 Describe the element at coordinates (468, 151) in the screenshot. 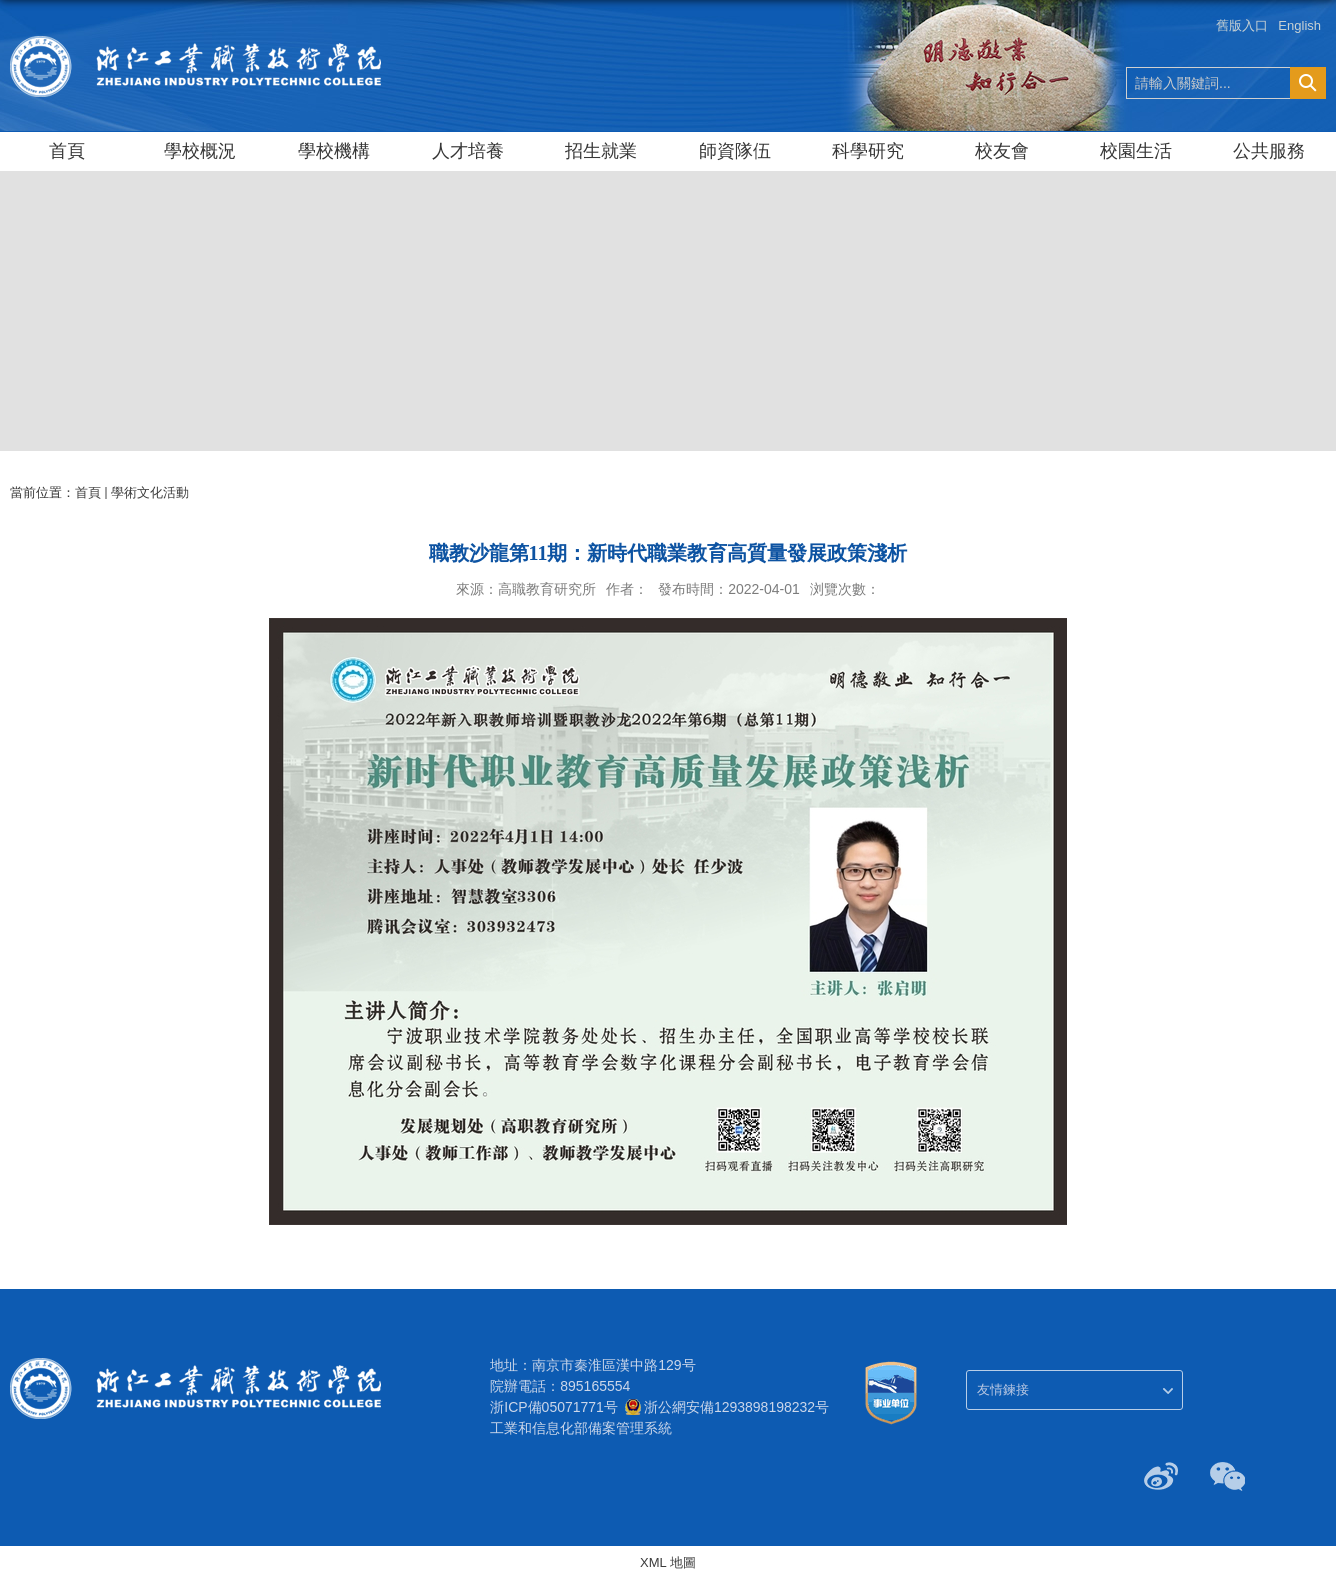

I see `人才培養` at that location.